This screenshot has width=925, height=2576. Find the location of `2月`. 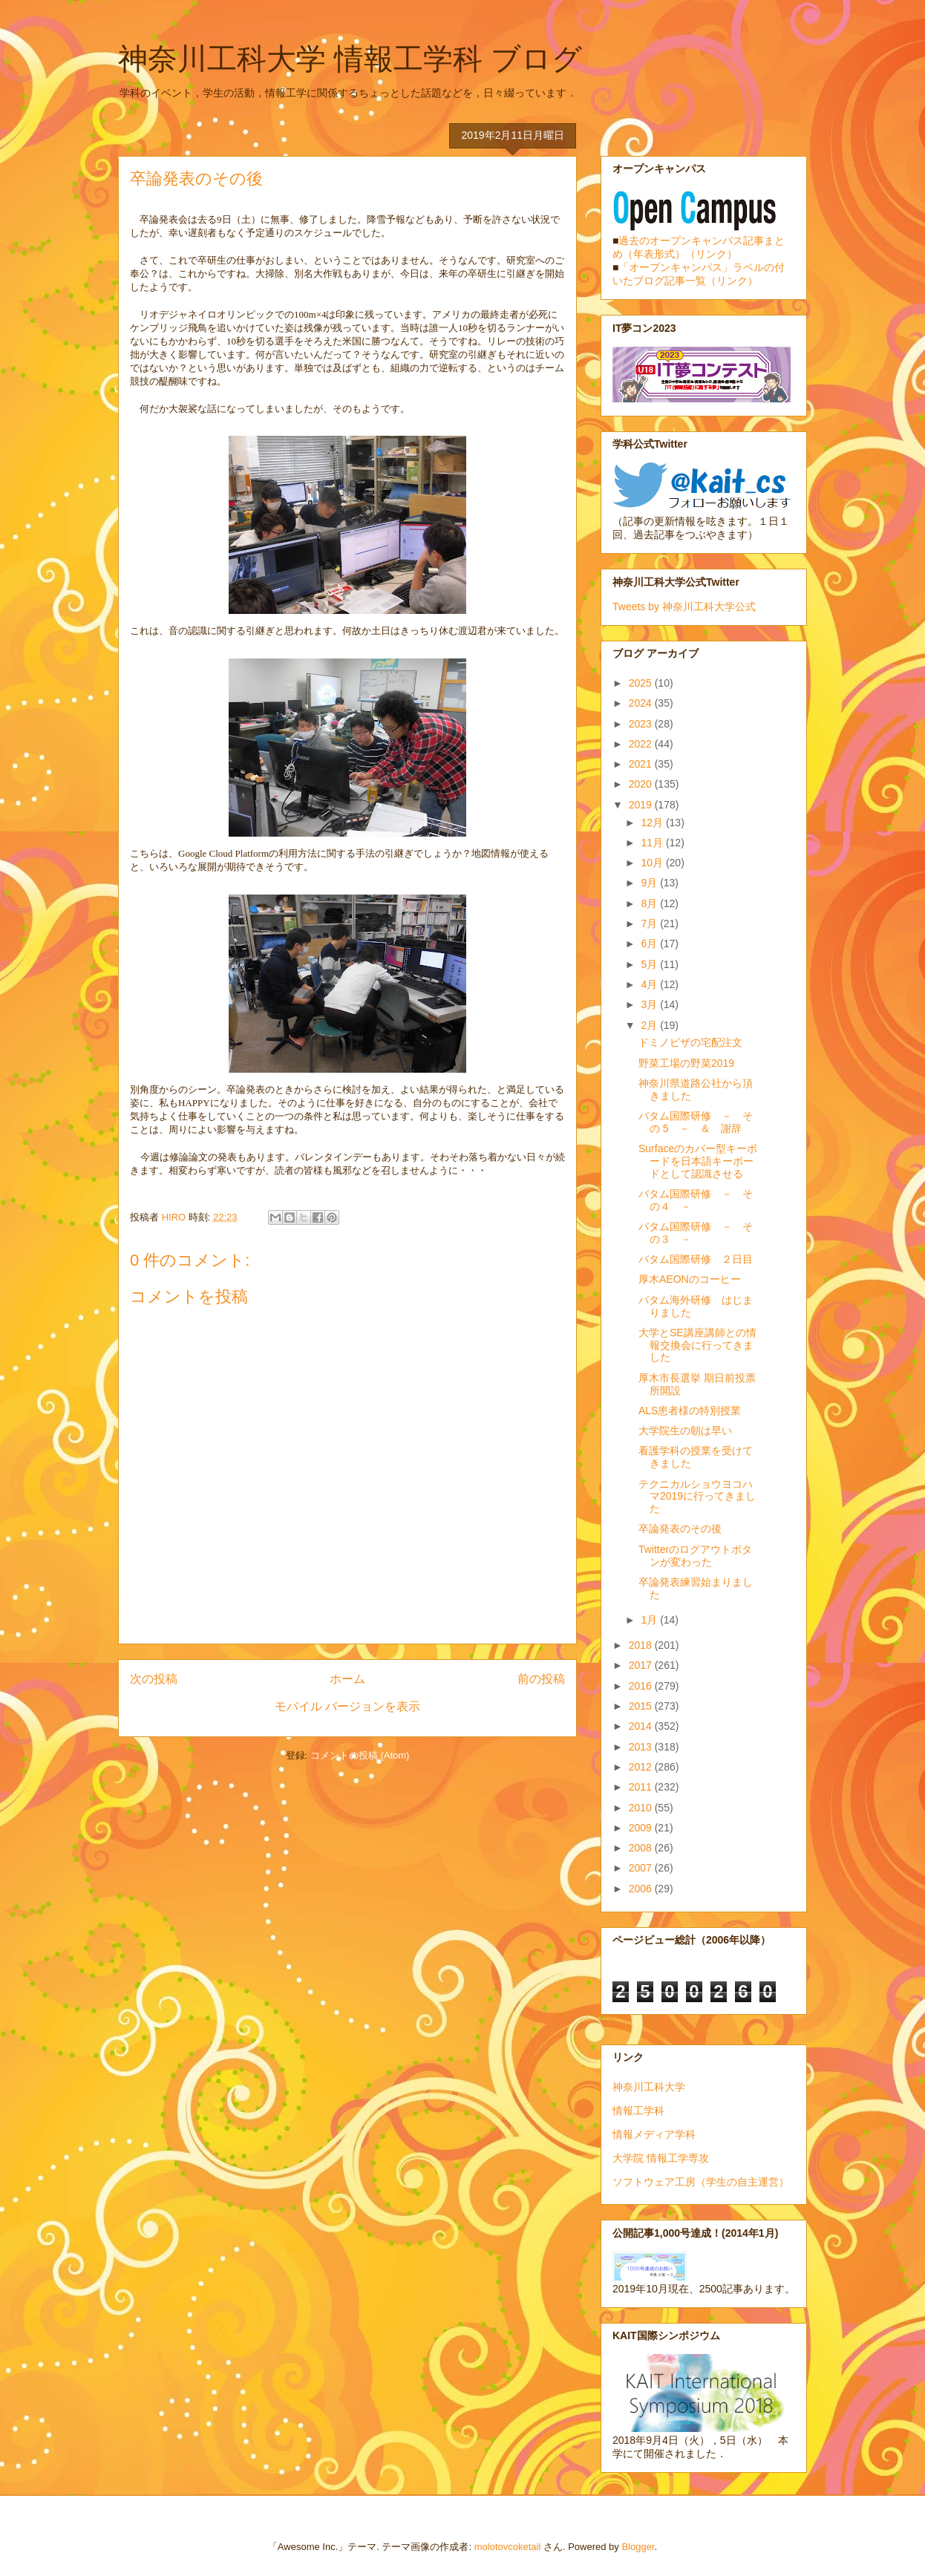

2月 is located at coordinates (650, 1025).